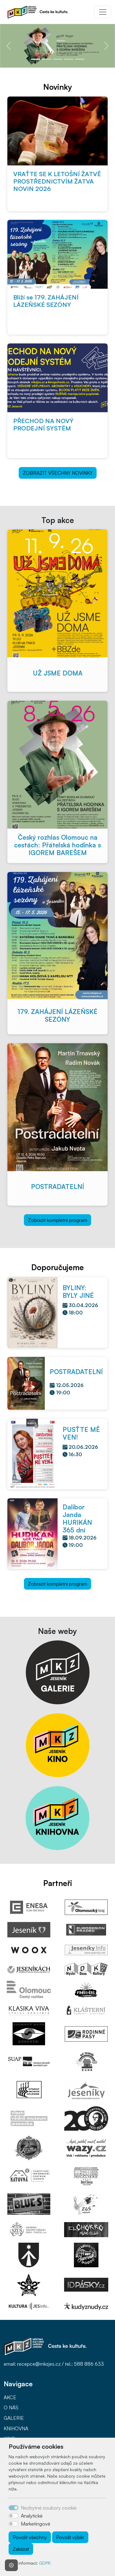 The height and width of the screenshot is (2576, 115). Describe the element at coordinates (46, 59) in the screenshot. I see `[Slide 2]` at that location.